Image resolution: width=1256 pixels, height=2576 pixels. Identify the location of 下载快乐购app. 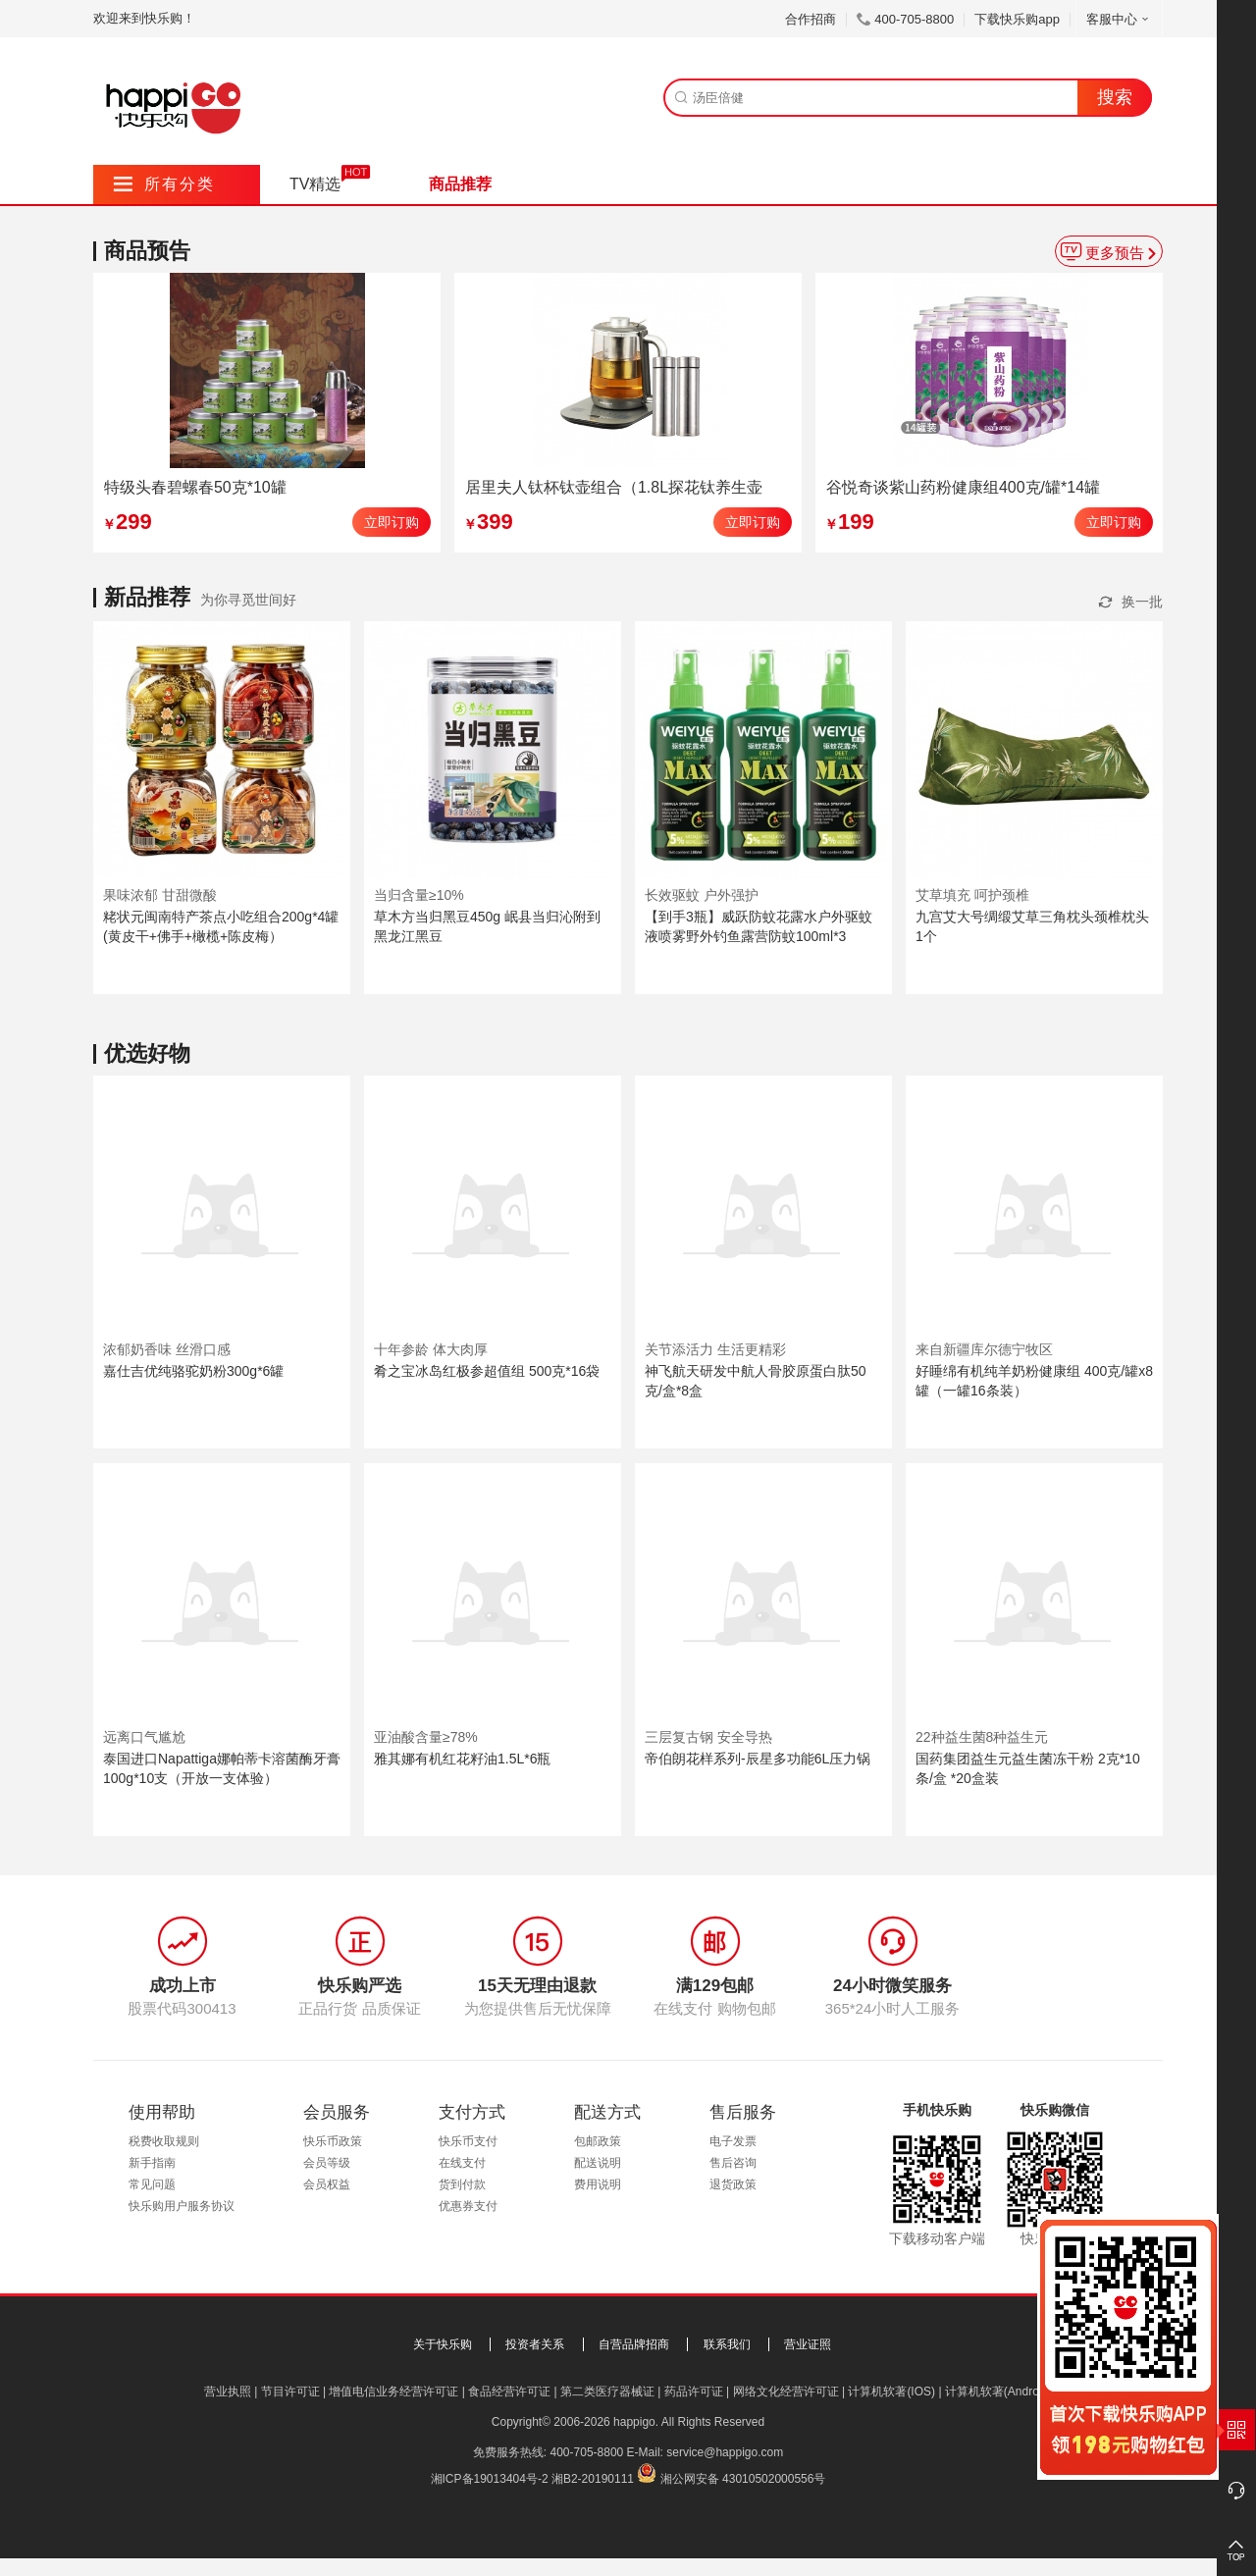
(1017, 19).